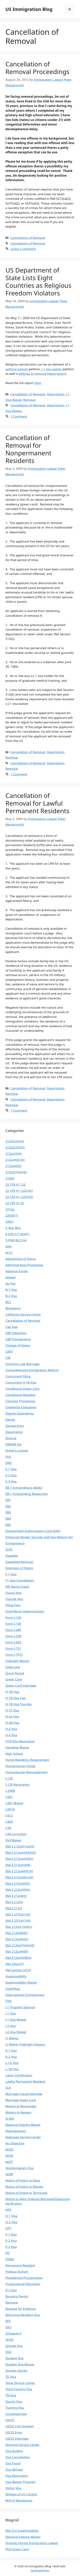  Describe the element at coordinates (10, 2377) in the screenshot. I see `TD Visa` at that location.